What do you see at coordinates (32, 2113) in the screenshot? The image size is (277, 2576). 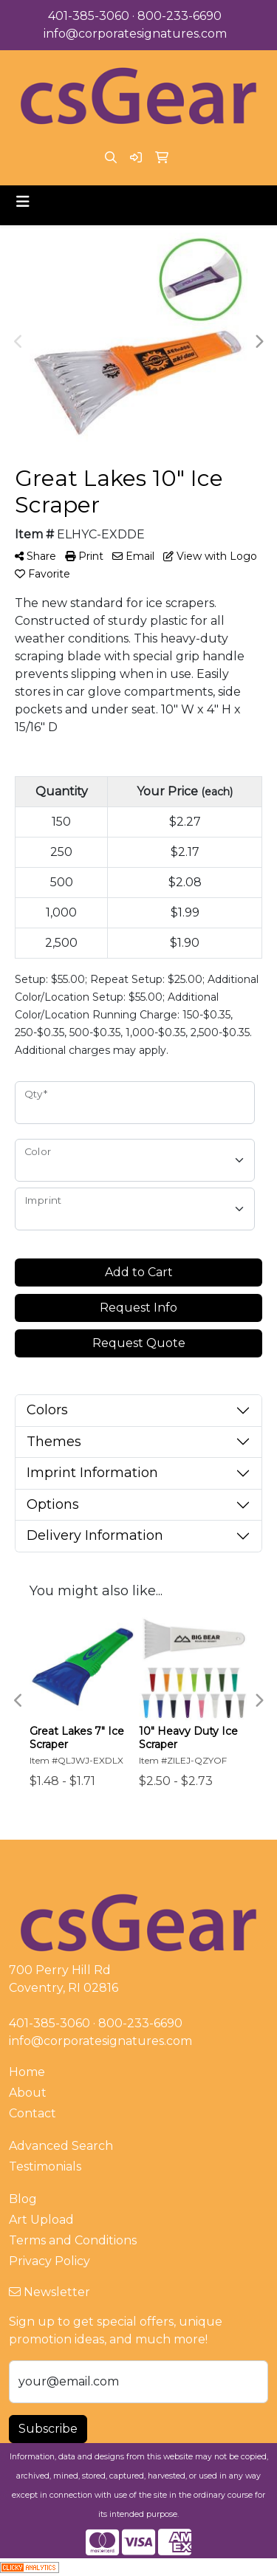 I see `Contact` at bounding box center [32, 2113].